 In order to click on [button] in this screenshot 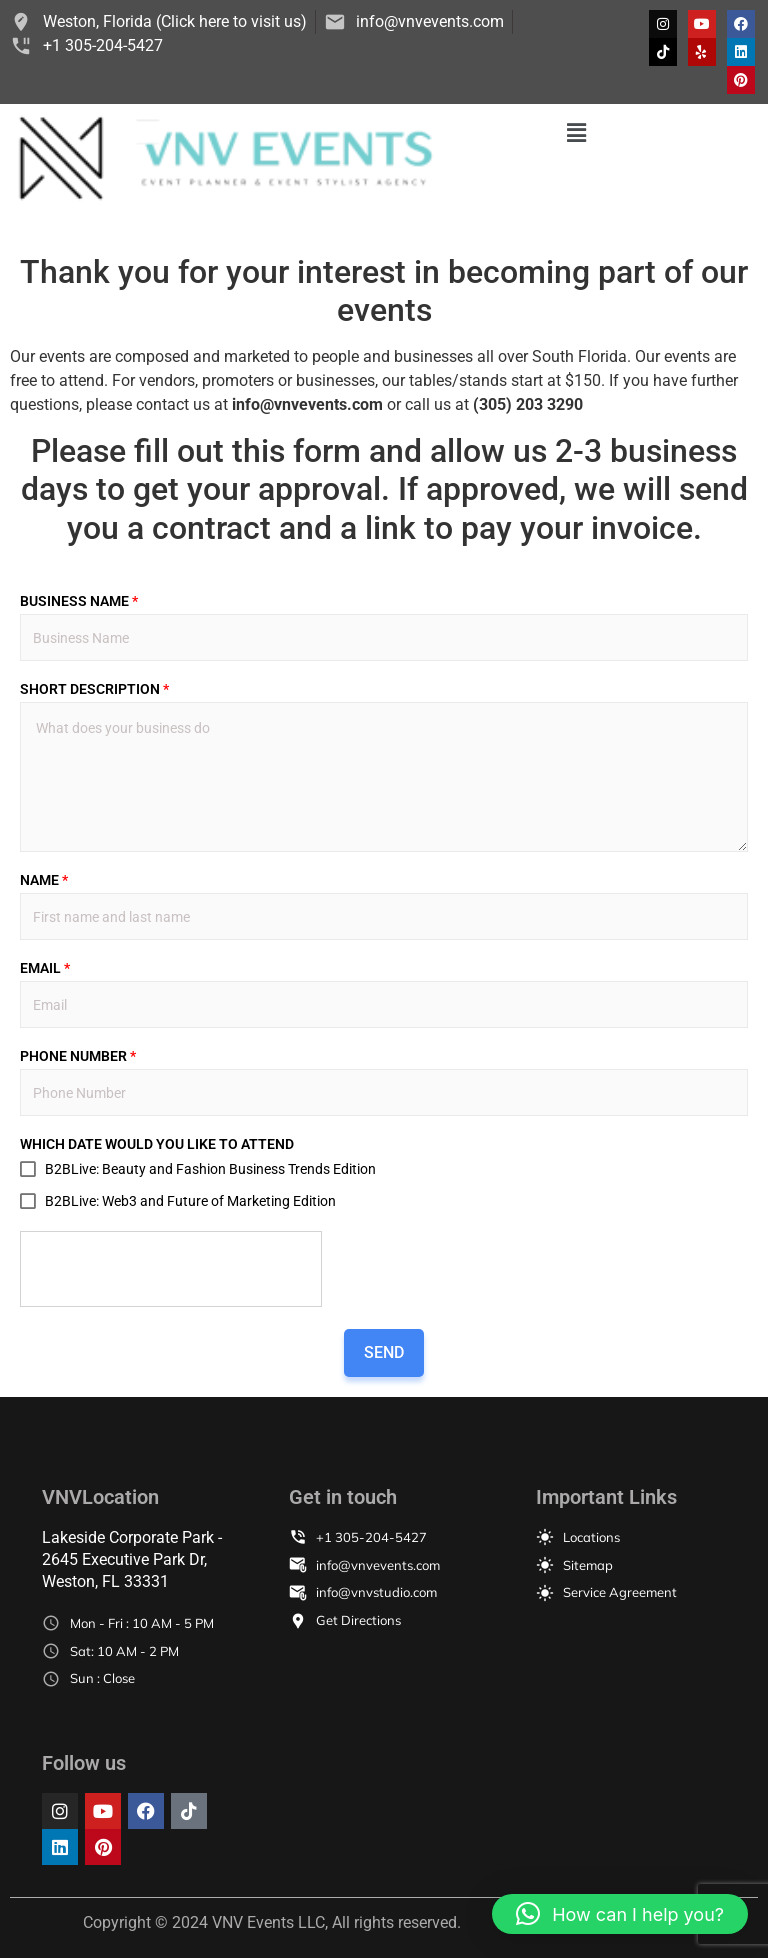, I will do `click(577, 133)`.